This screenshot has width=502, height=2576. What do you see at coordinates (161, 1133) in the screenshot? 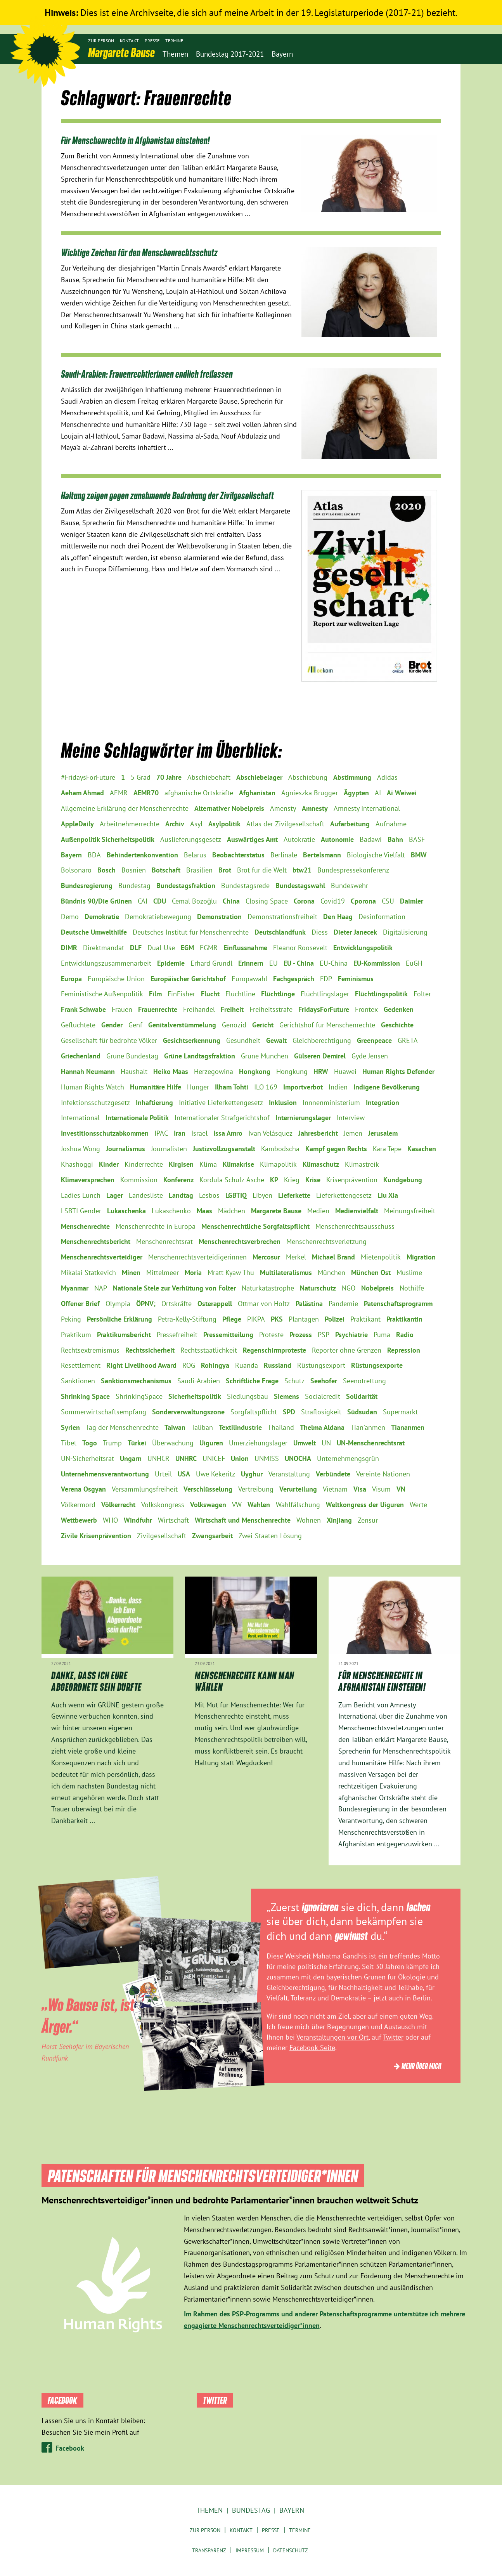
I see `IPAC` at bounding box center [161, 1133].